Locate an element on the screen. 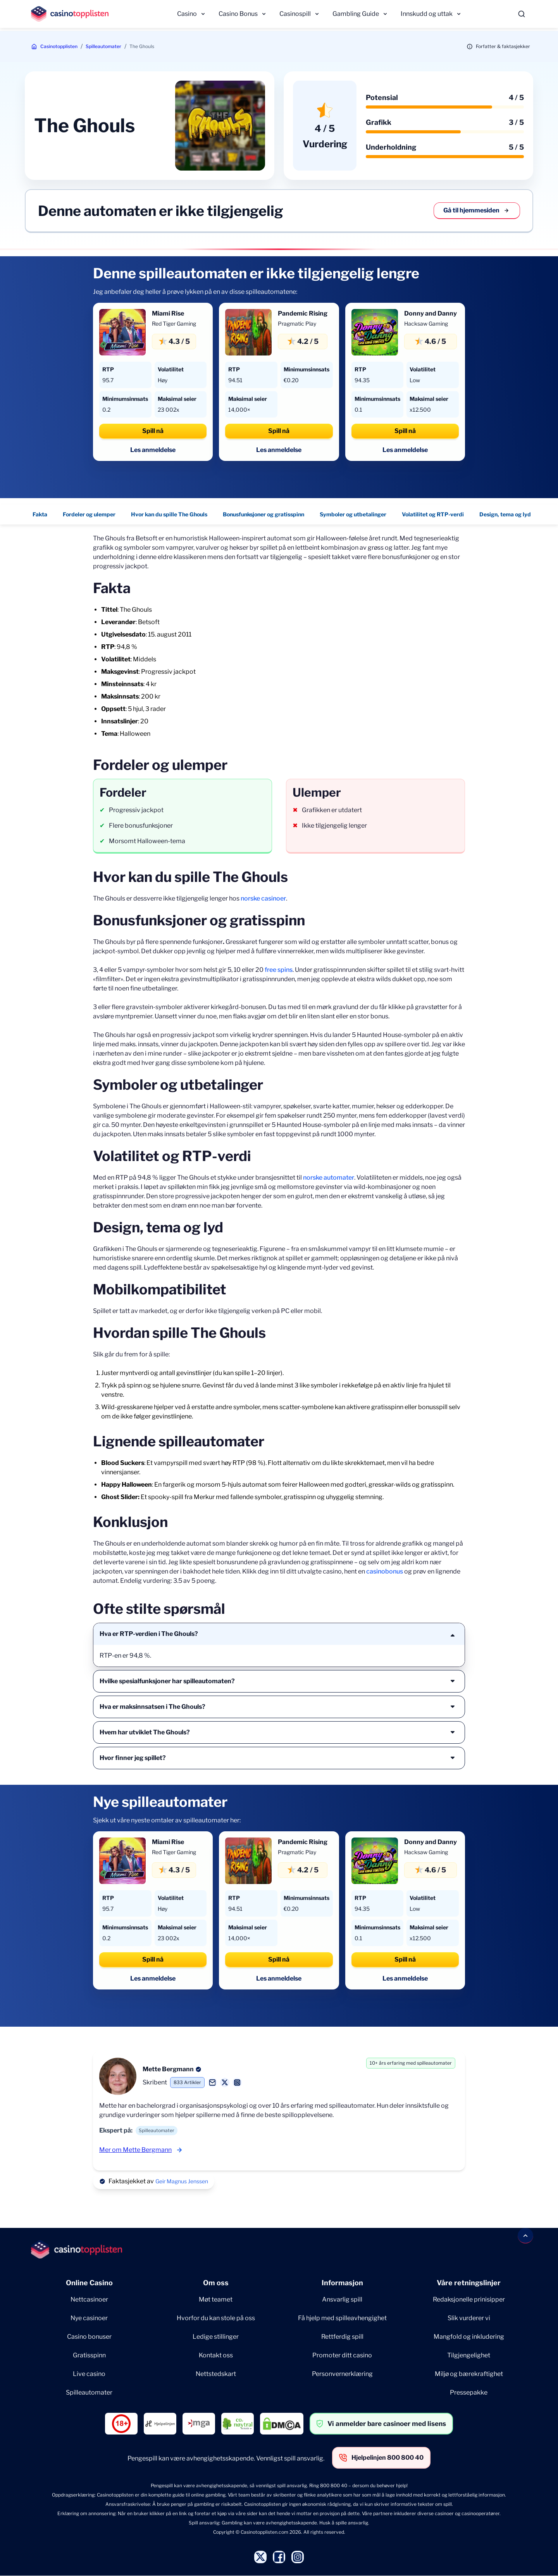 This screenshot has width=558, height=2576. norske automater is located at coordinates (328, 1177).